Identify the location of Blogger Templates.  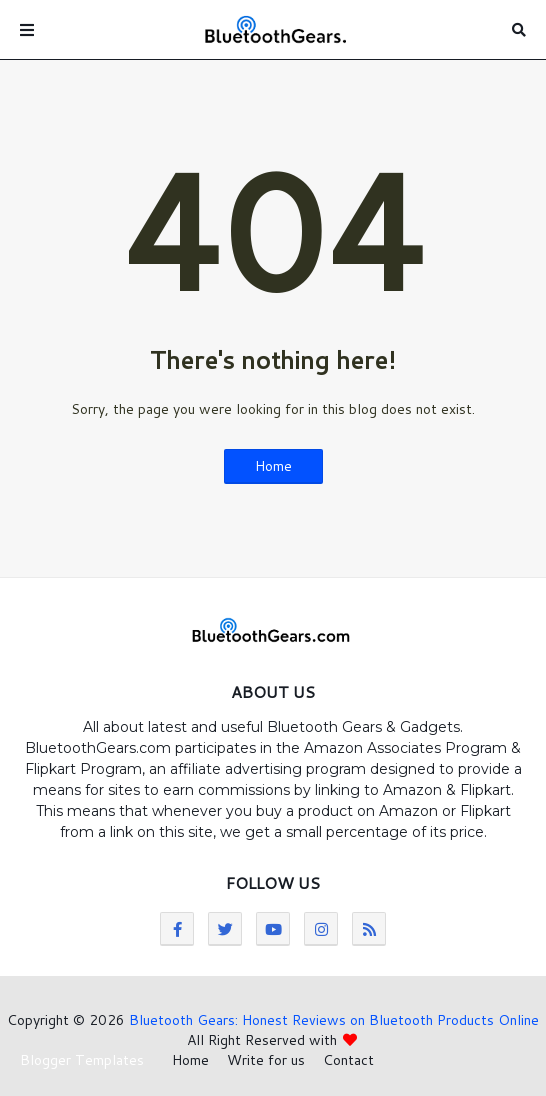
(82, 1060).